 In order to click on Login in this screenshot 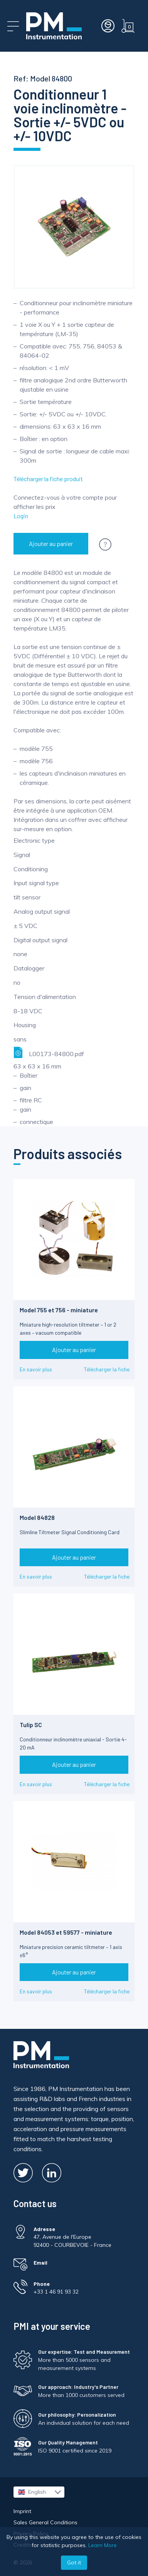, I will do `click(20, 515)`.